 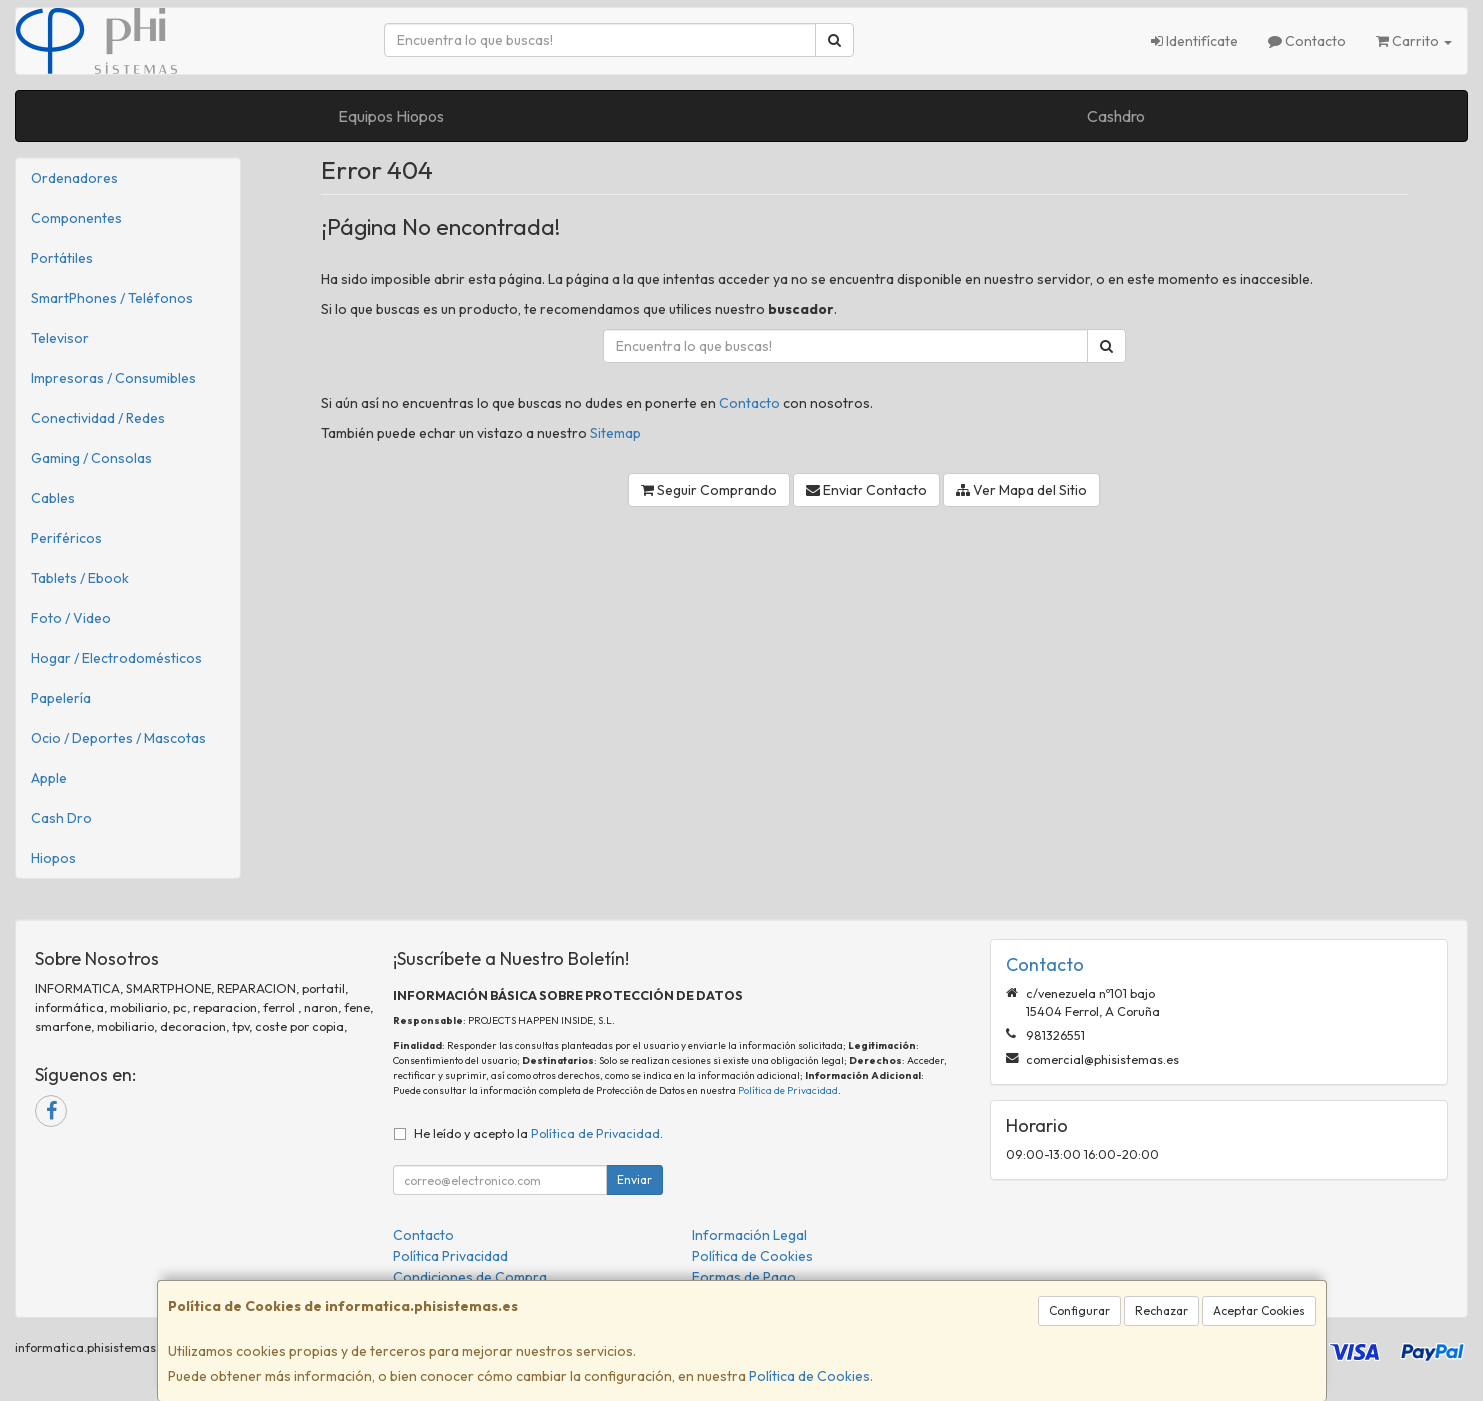 What do you see at coordinates (113, 378) in the screenshot?
I see `Impresoras / Consumibles` at bounding box center [113, 378].